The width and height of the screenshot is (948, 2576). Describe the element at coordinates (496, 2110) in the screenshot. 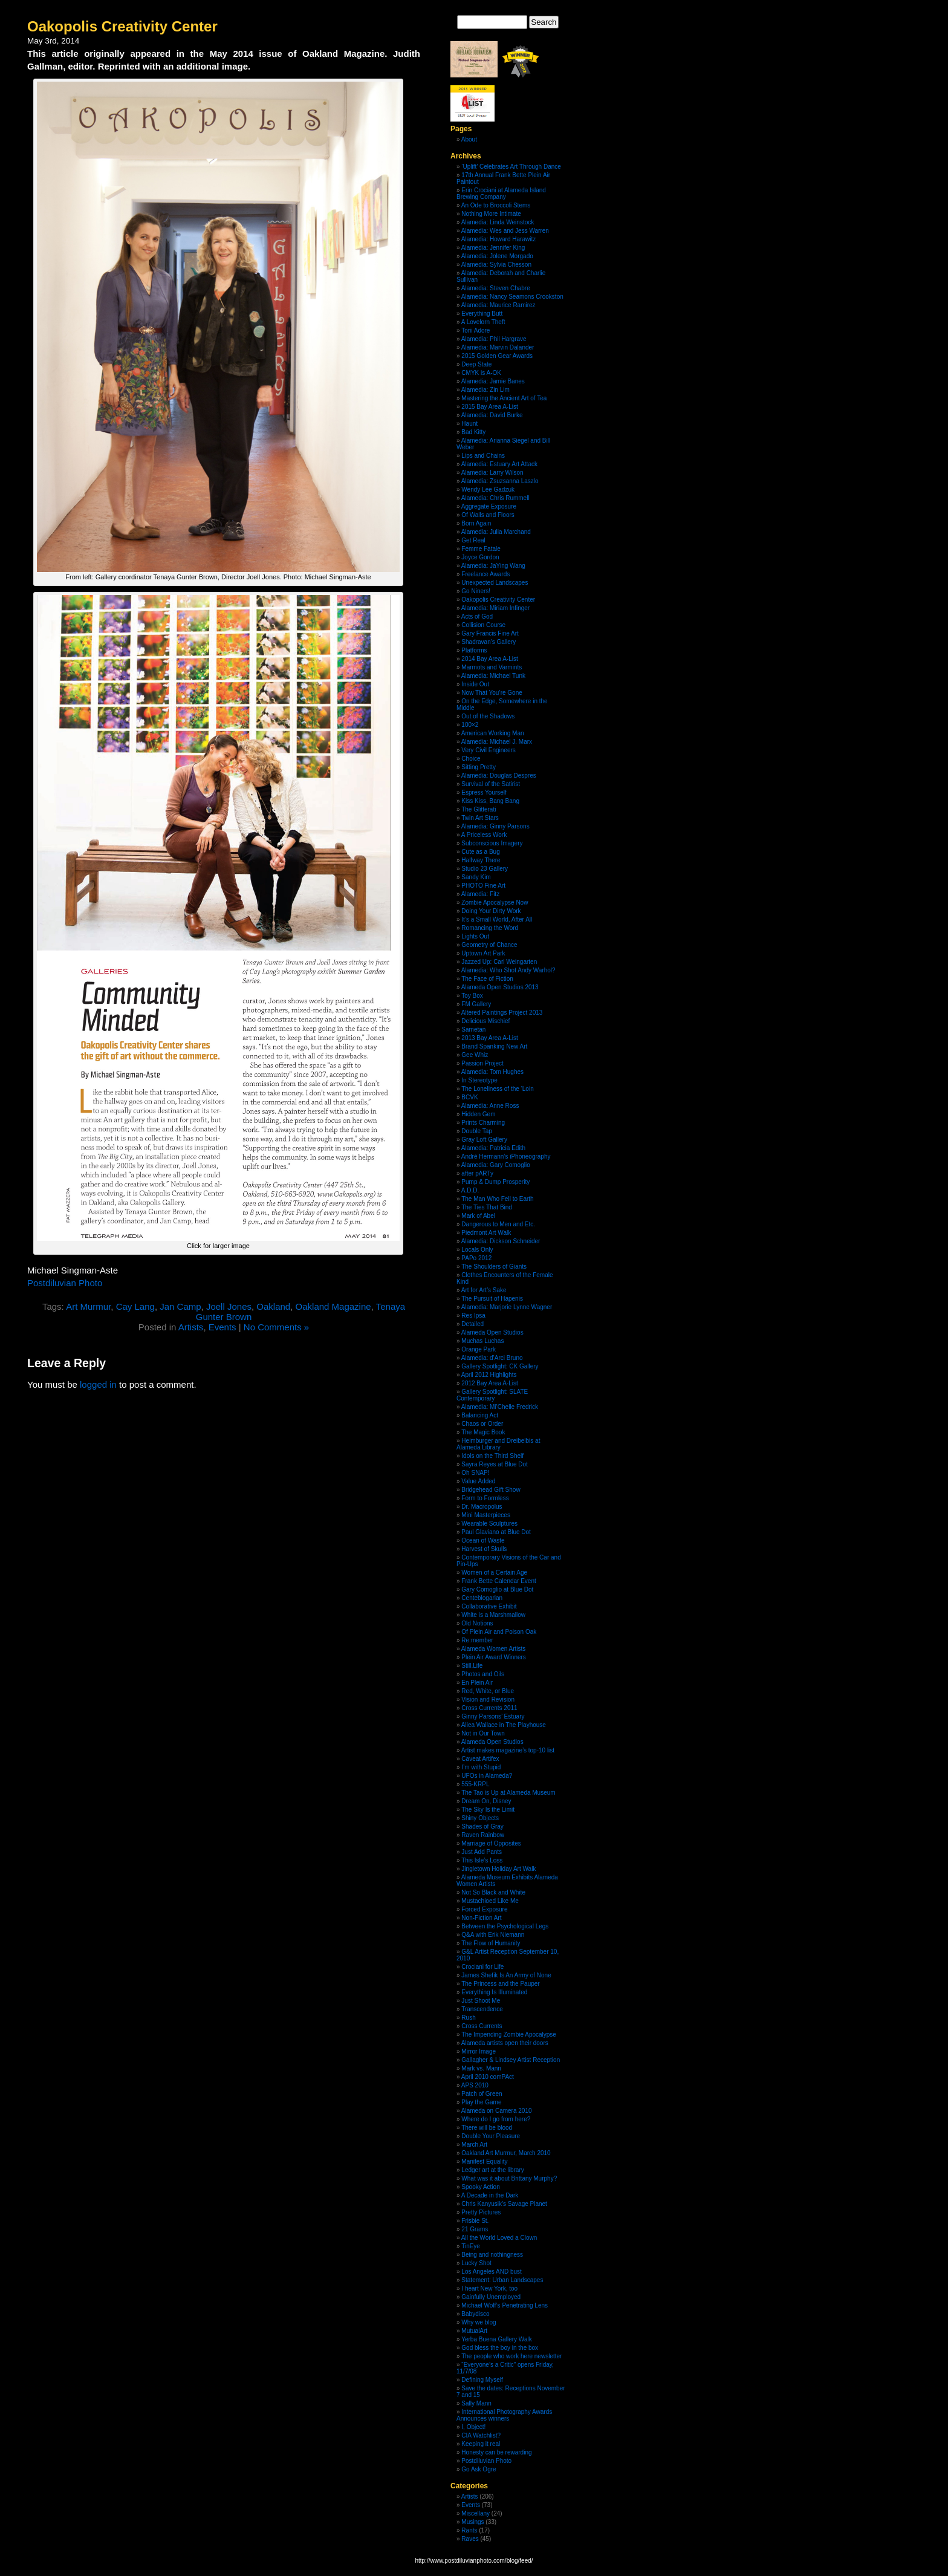

I see `Alameda on Camera 2010` at that location.